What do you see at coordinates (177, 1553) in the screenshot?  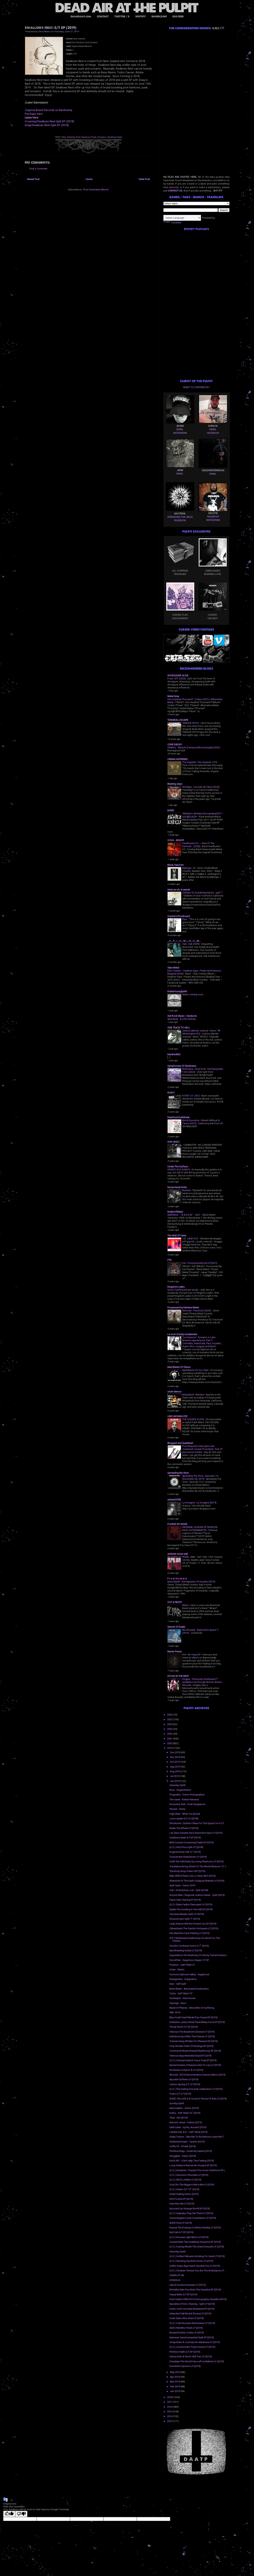 I see `ambient noise wall` at bounding box center [177, 1553].